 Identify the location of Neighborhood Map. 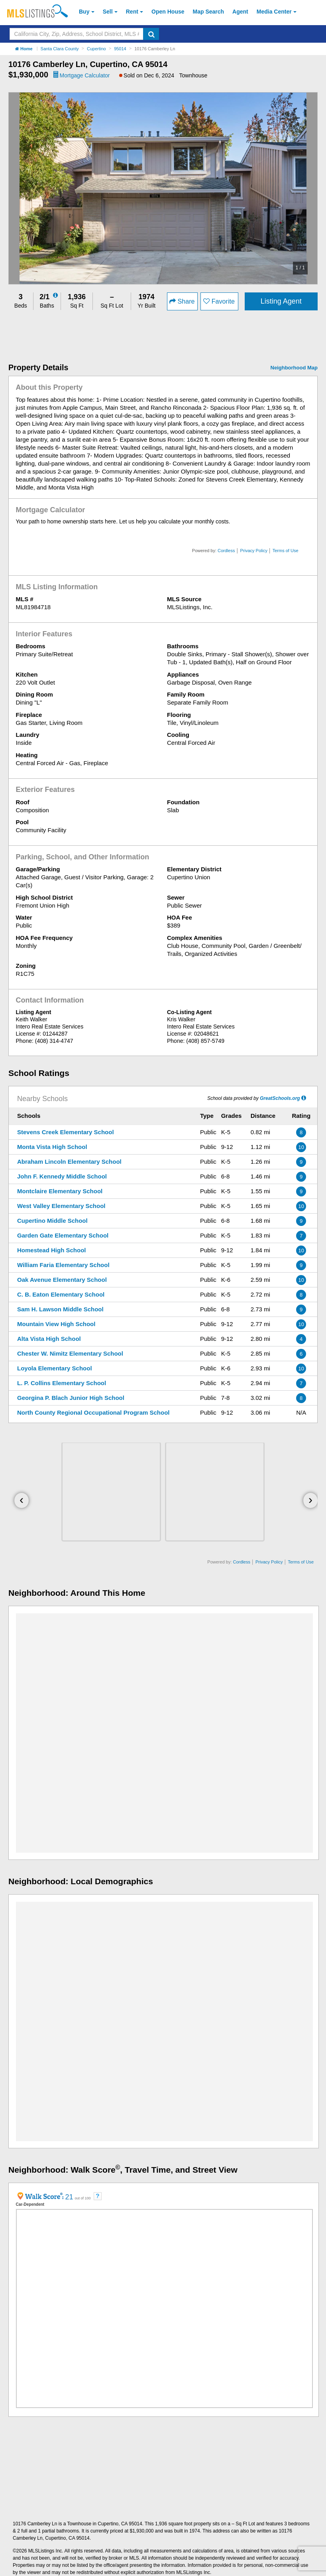
(294, 368).